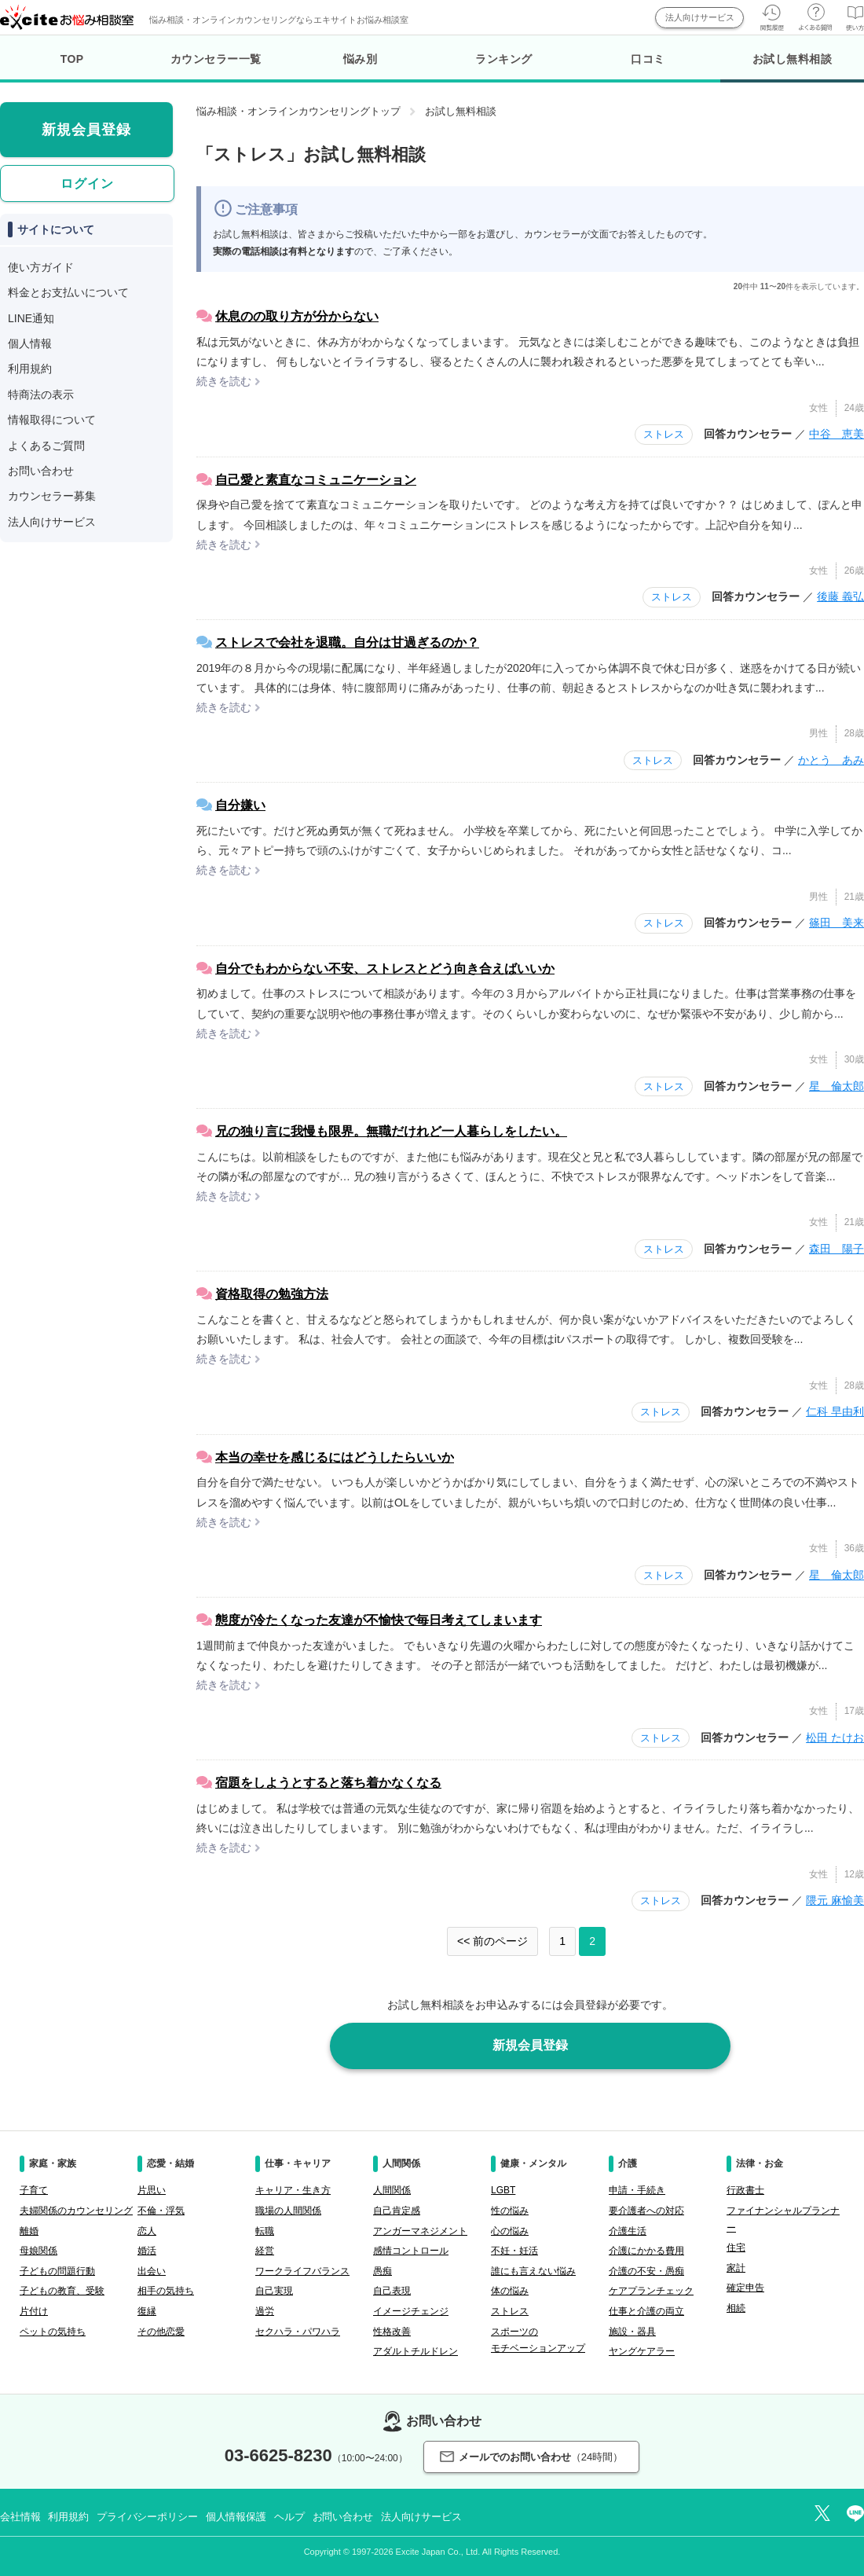 This screenshot has width=864, height=2576. What do you see at coordinates (20, 2517) in the screenshot?
I see `会社情報` at bounding box center [20, 2517].